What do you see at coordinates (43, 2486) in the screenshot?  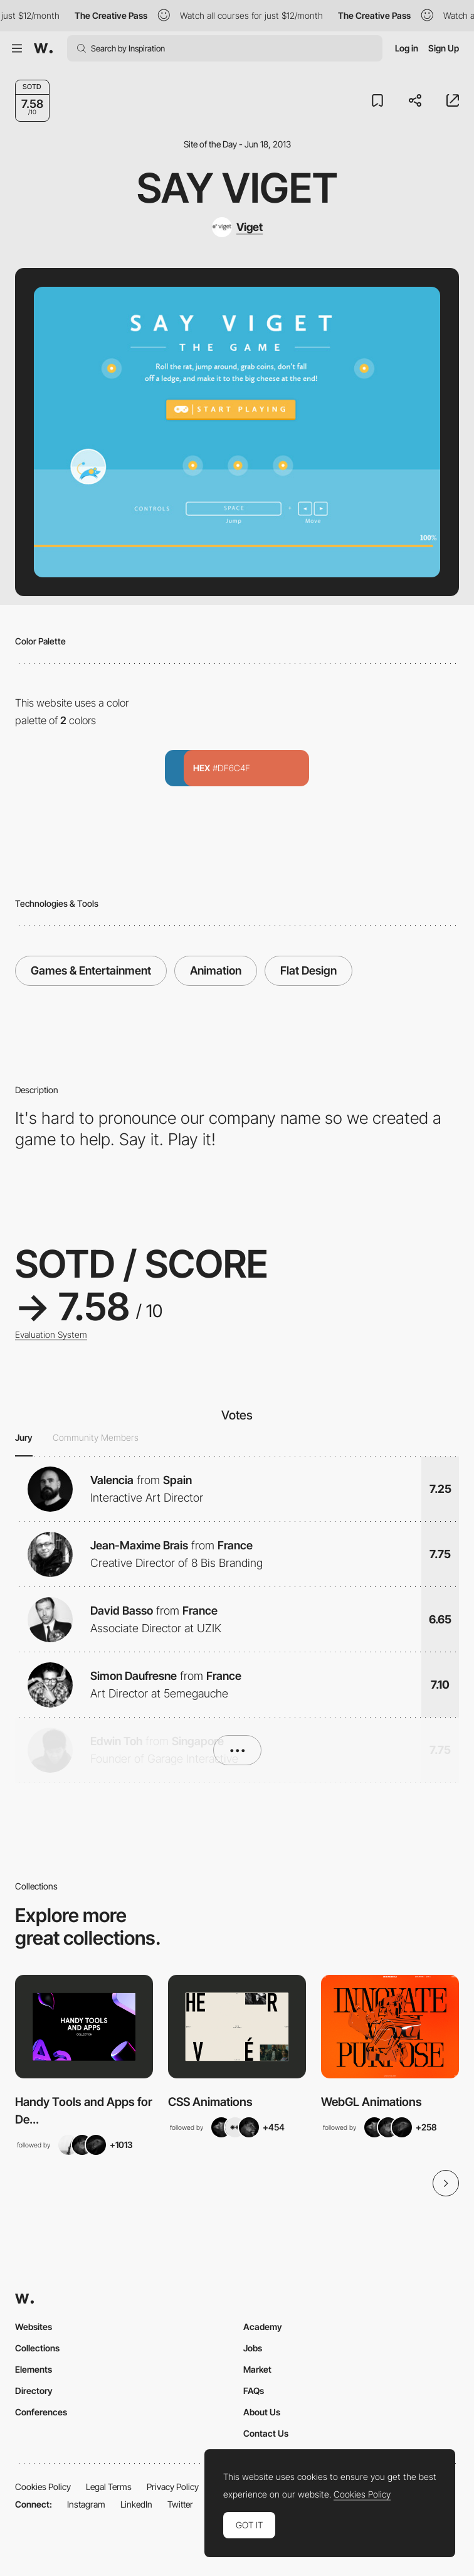 I see `Cookies Policy` at bounding box center [43, 2486].